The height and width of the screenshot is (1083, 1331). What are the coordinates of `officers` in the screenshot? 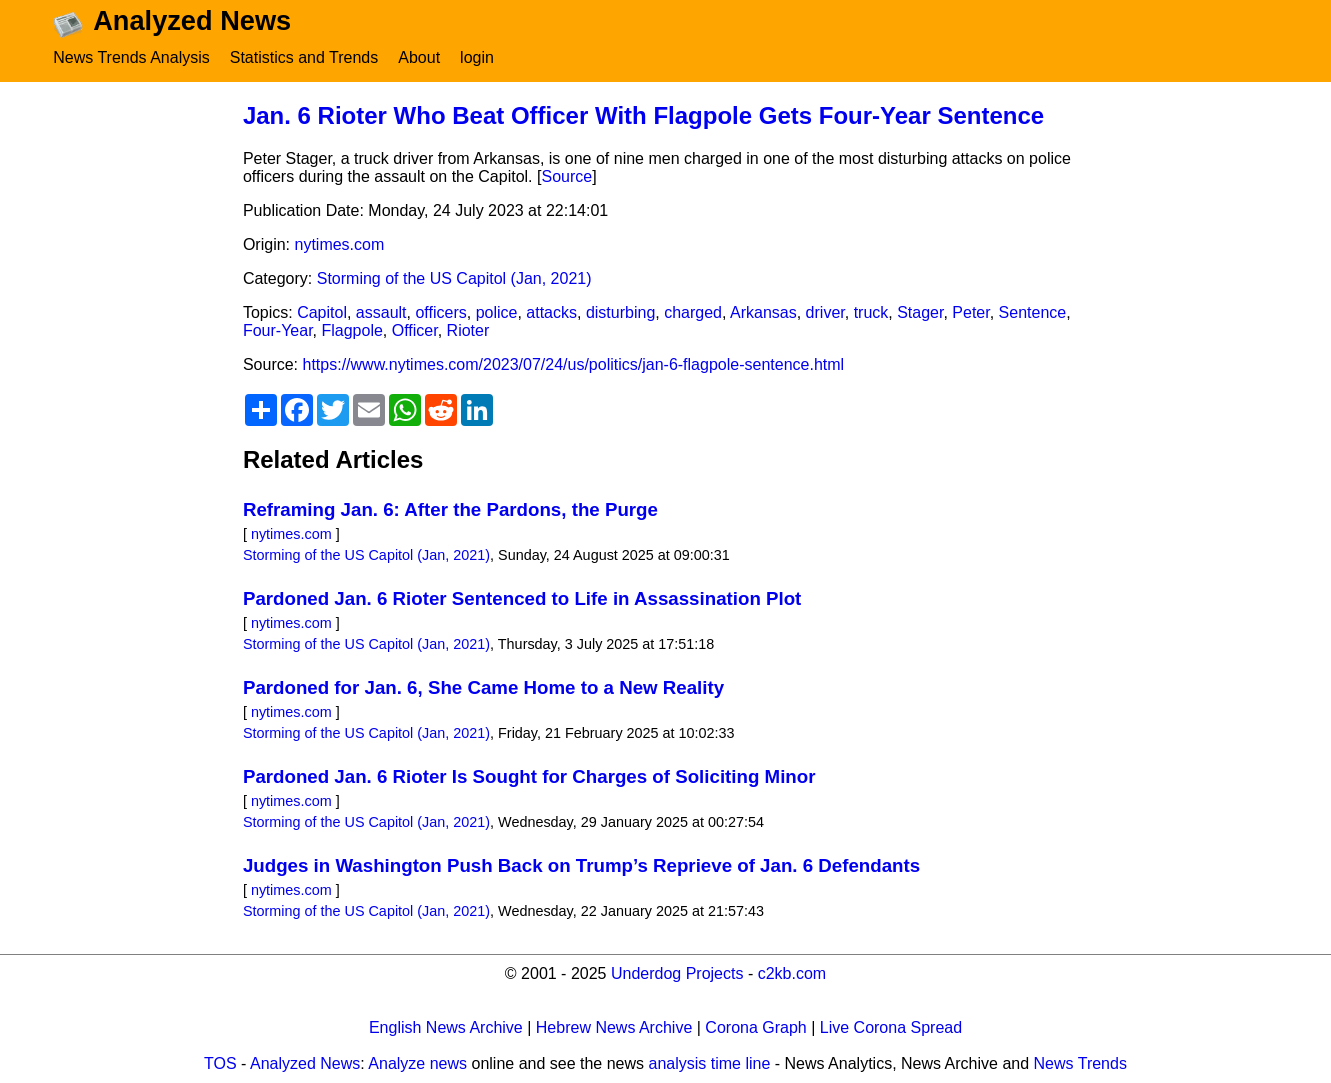 It's located at (440, 312).